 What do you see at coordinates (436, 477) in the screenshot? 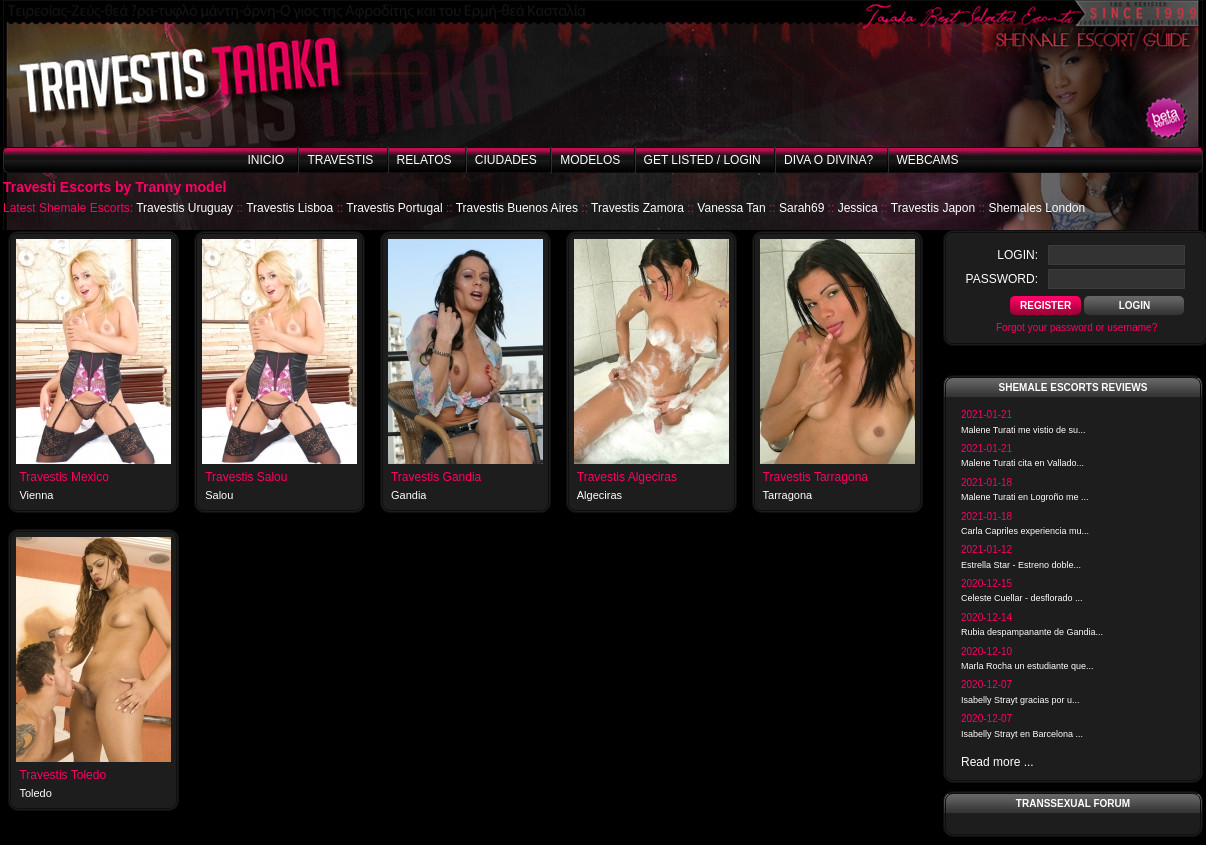
I see `Travestis Gandia` at bounding box center [436, 477].